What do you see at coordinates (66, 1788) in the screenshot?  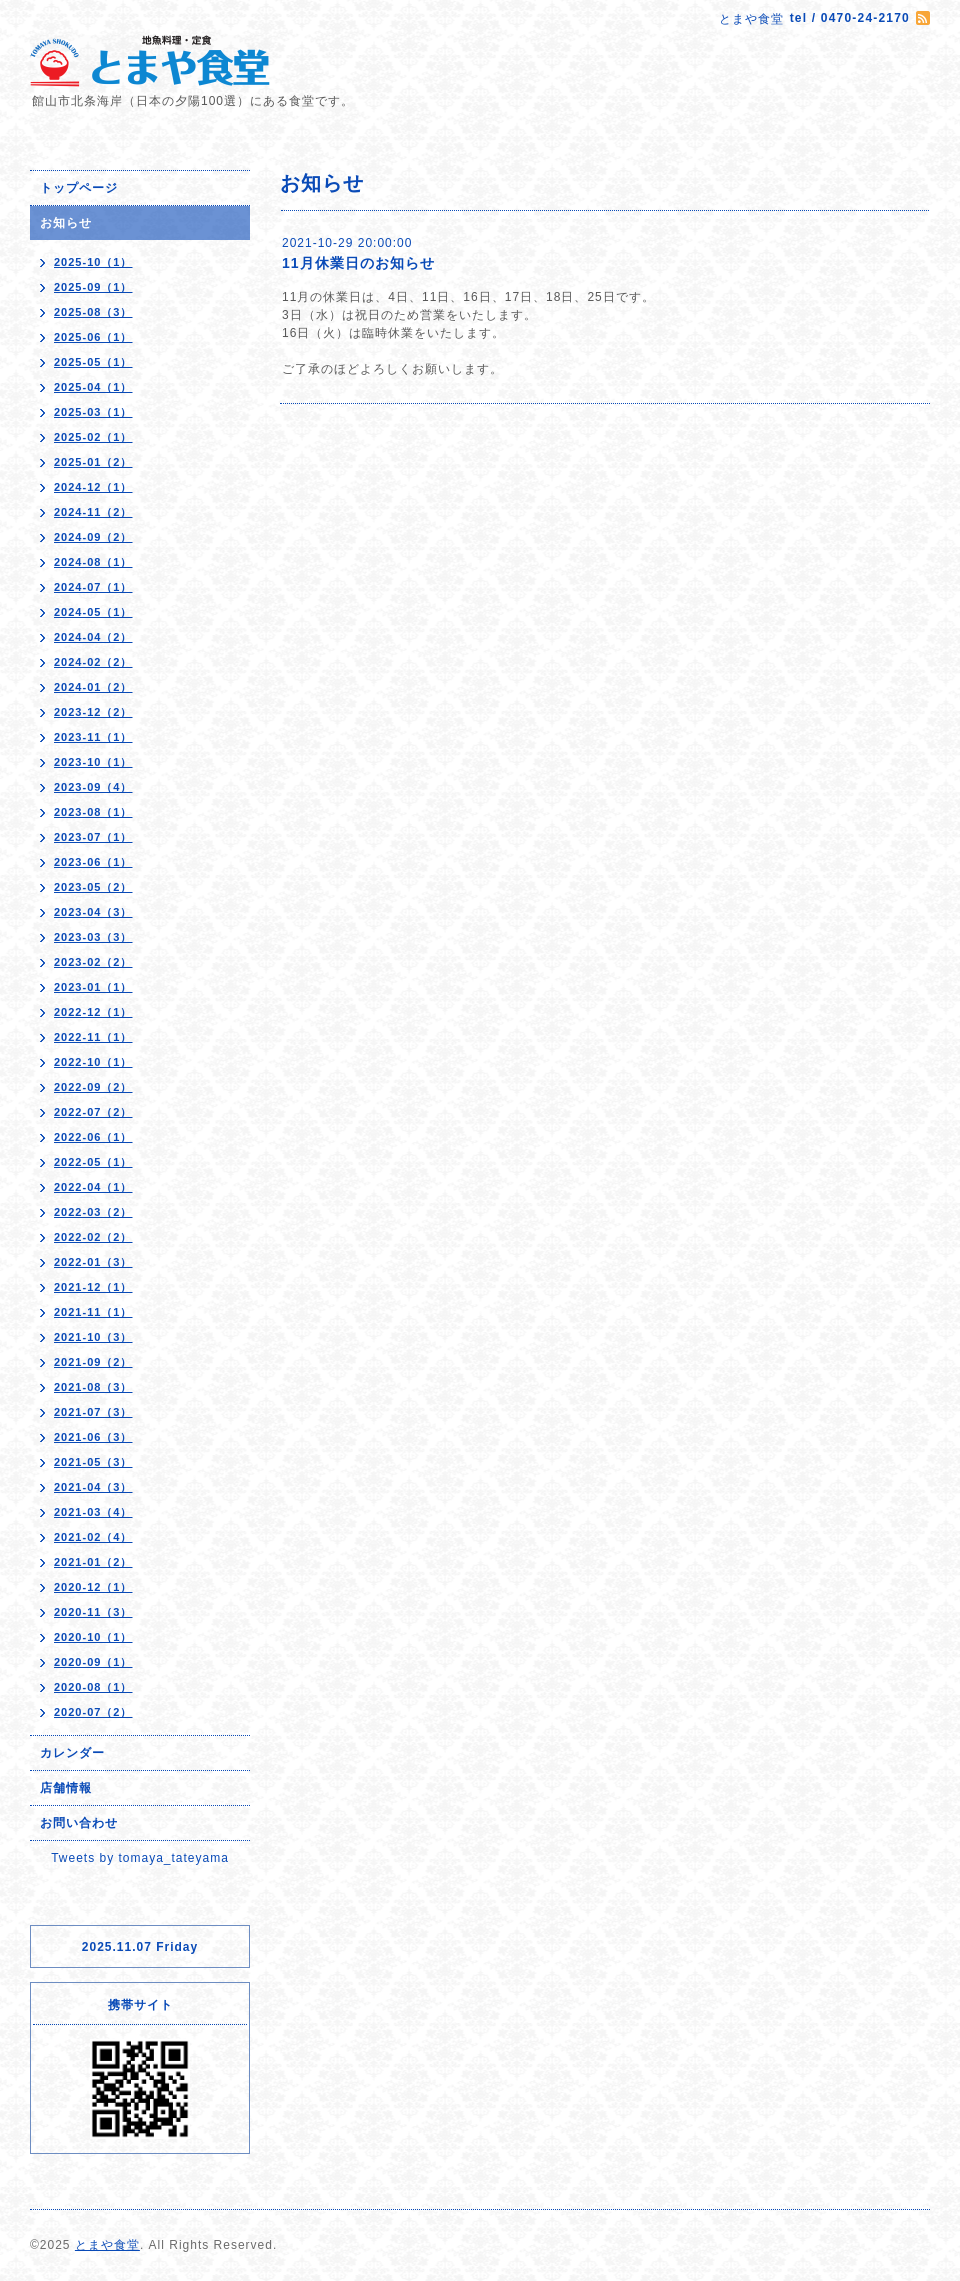 I see `店舗情報` at bounding box center [66, 1788].